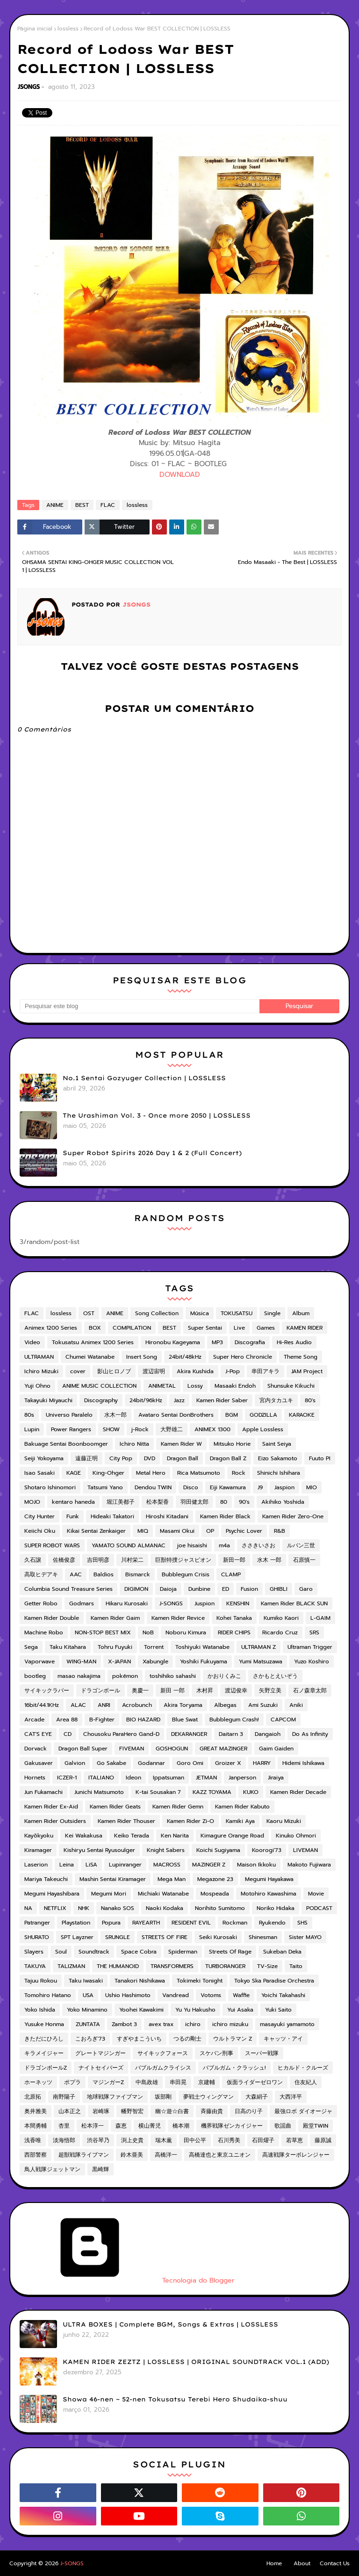 The image size is (359, 2576). Describe the element at coordinates (139, 1006) in the screenshot. I see `[Pesquisar este blog]` at that location.